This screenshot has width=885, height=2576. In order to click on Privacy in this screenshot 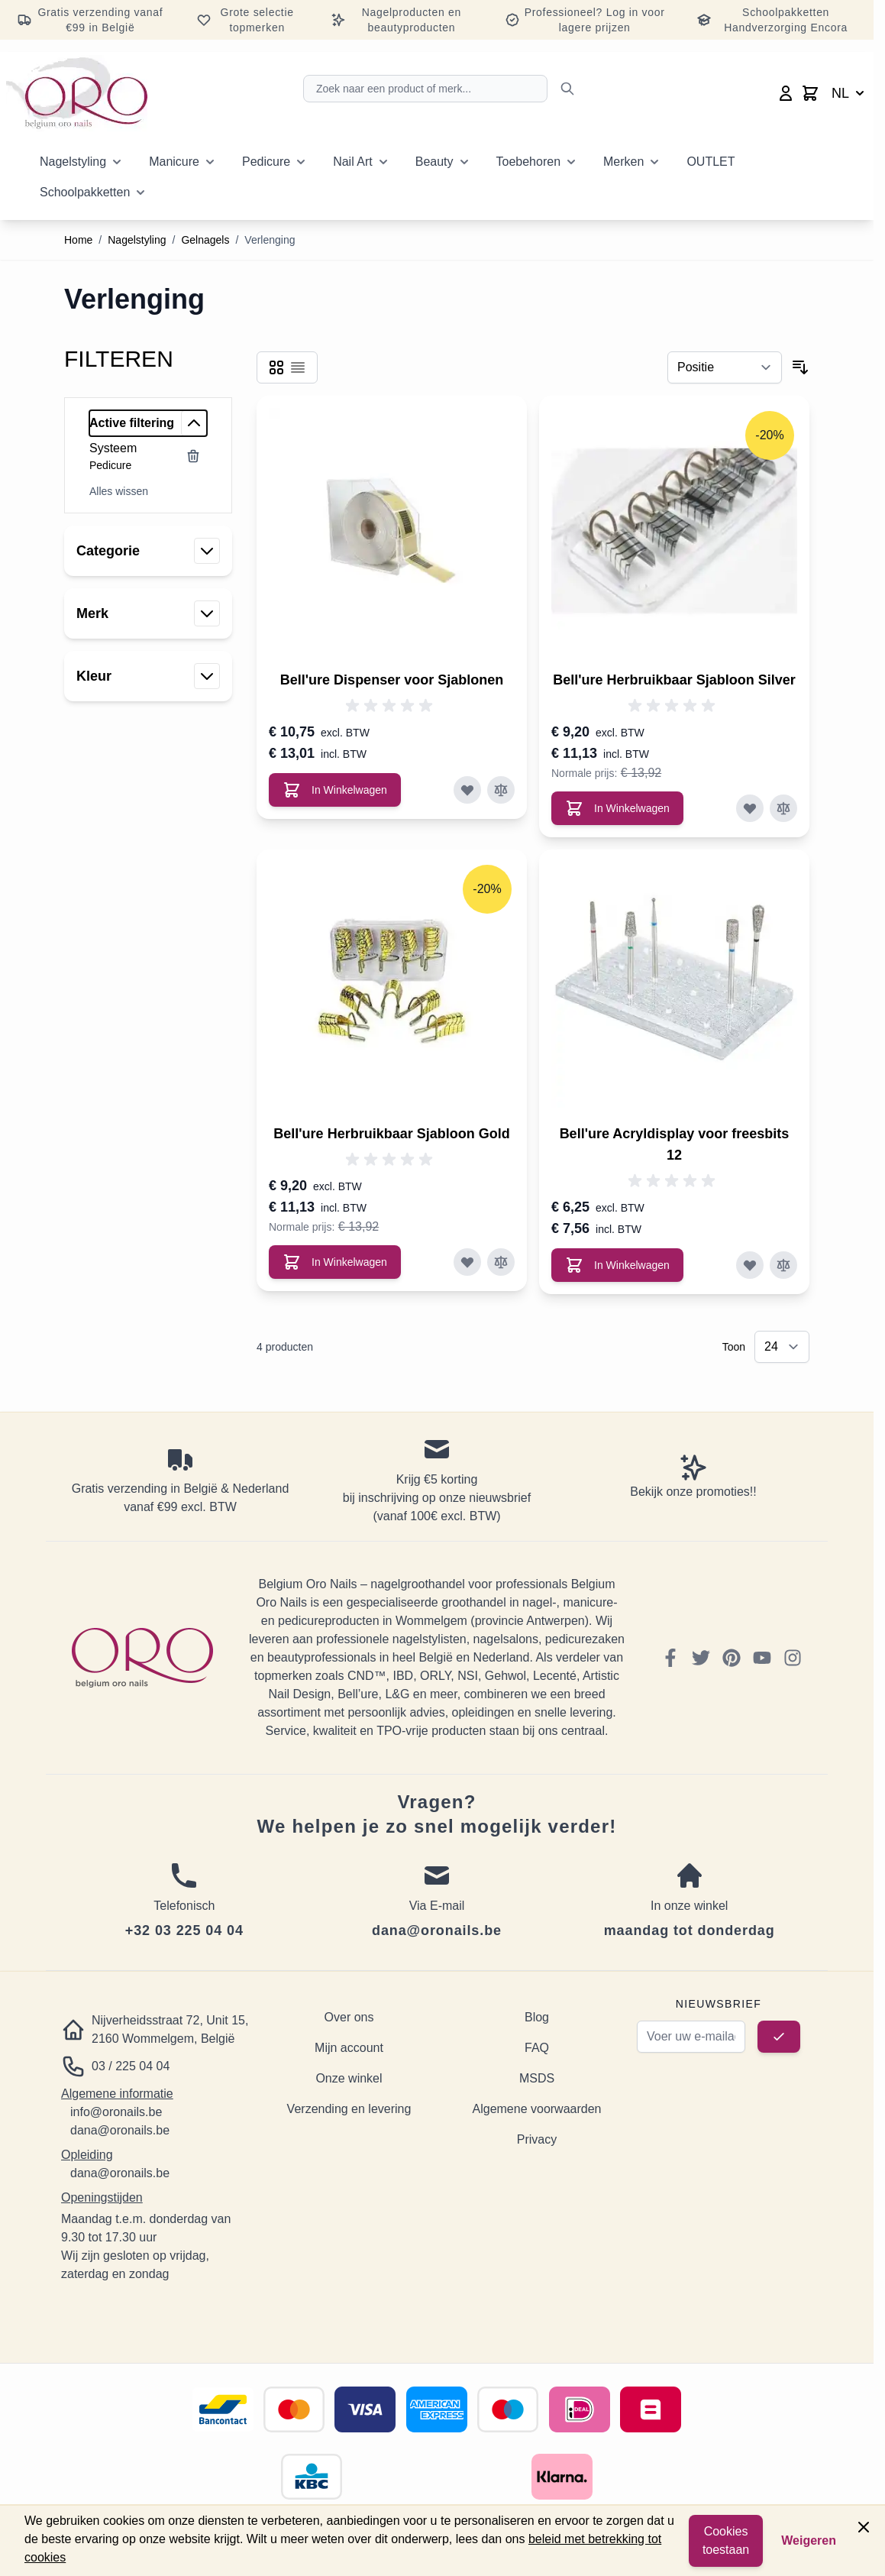, I will do `click(537, 2139)`.